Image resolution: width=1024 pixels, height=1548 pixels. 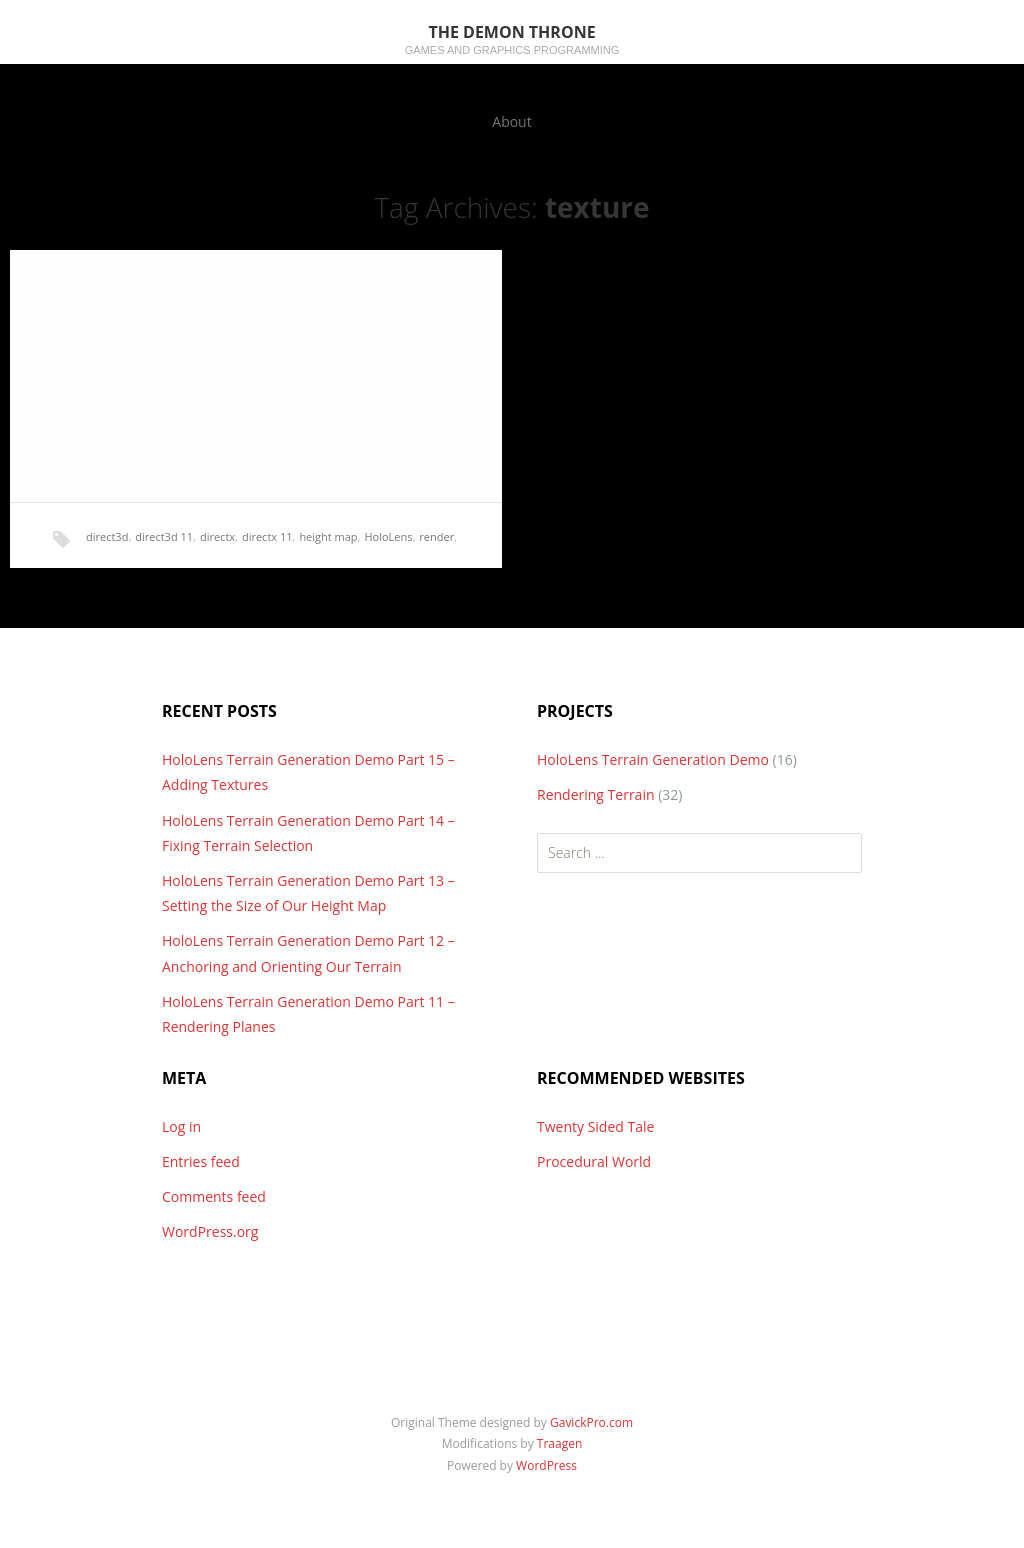 What do you see at coordinates (181, 1126) in the screenshot?
I see `Log in` at bounding box center [181, 1126].